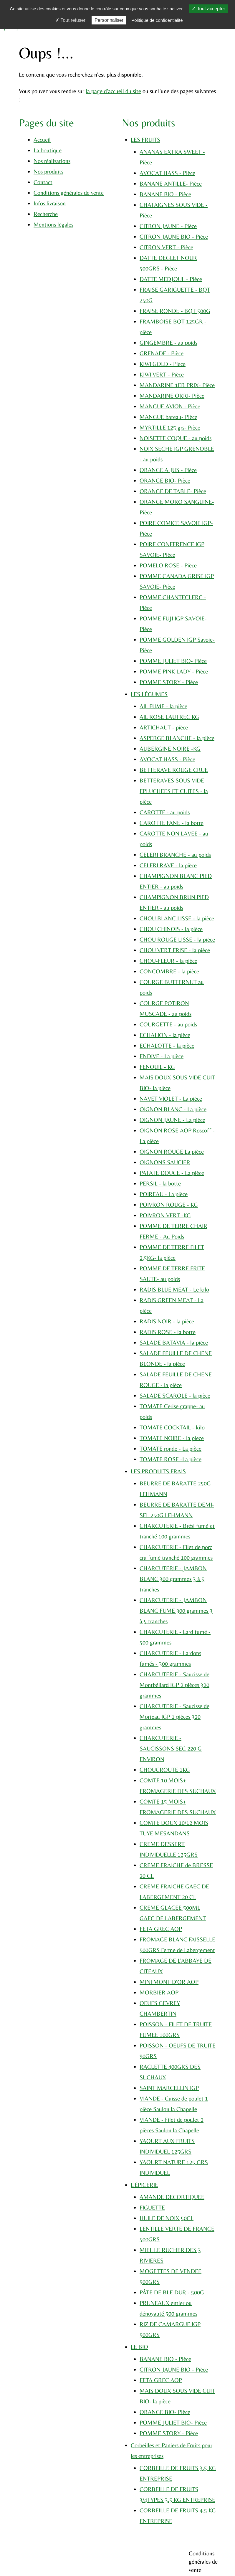  I want to click on FIGUETTE, so click(152, 2207).